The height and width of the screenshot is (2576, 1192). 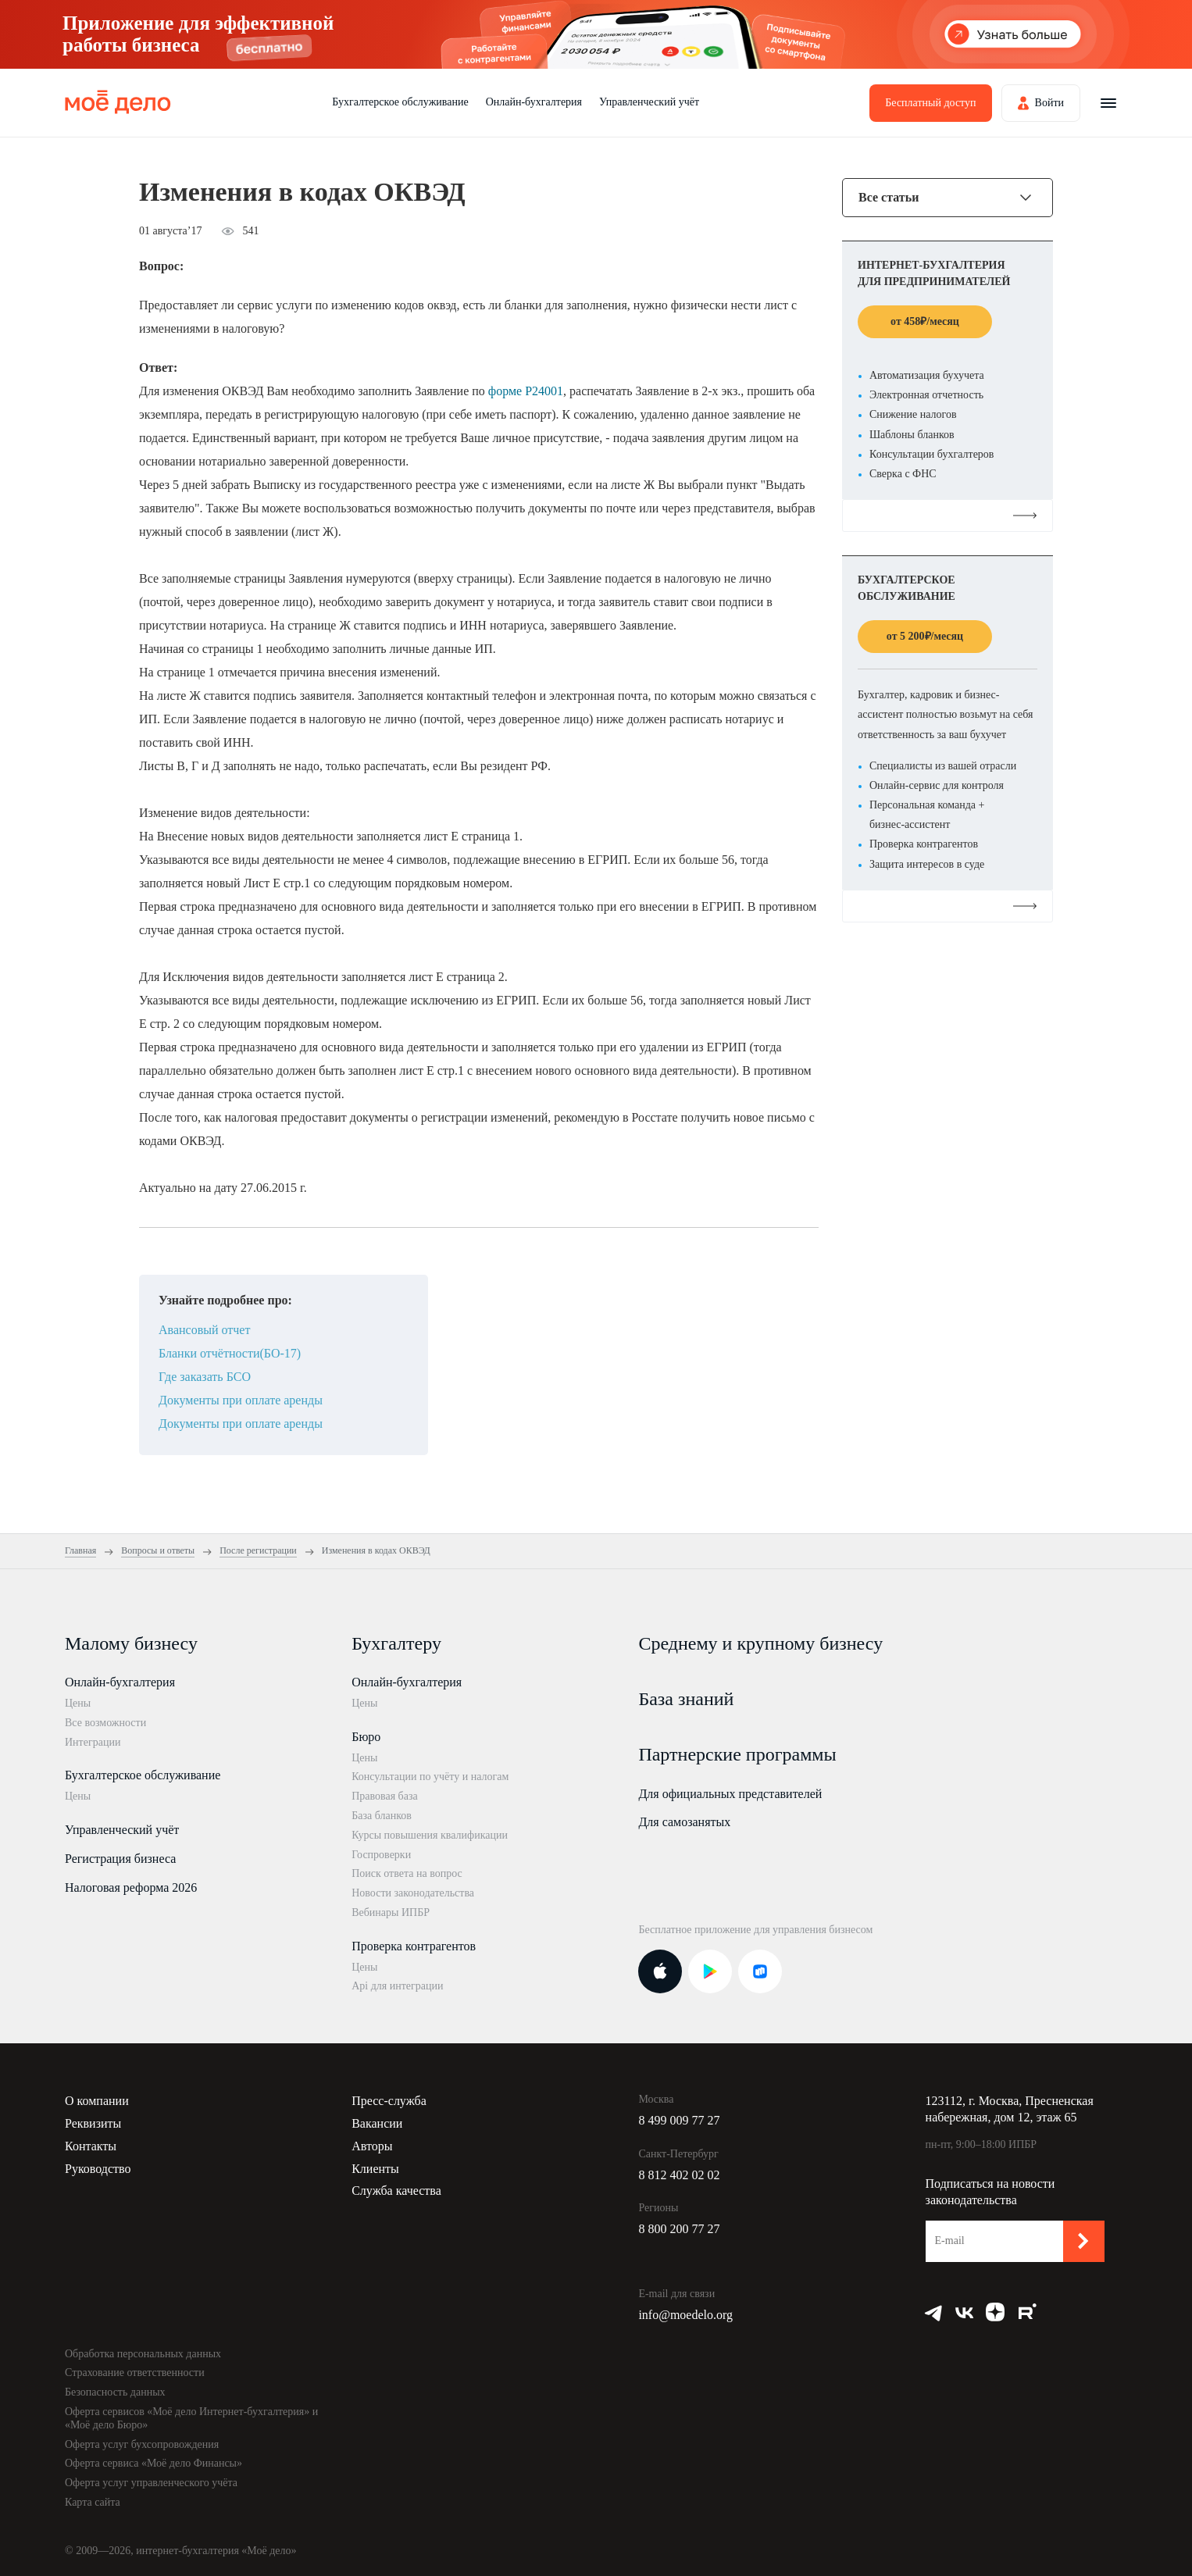 I want to click on Налоговая реформа 2026, so click(x=131, y=1887).